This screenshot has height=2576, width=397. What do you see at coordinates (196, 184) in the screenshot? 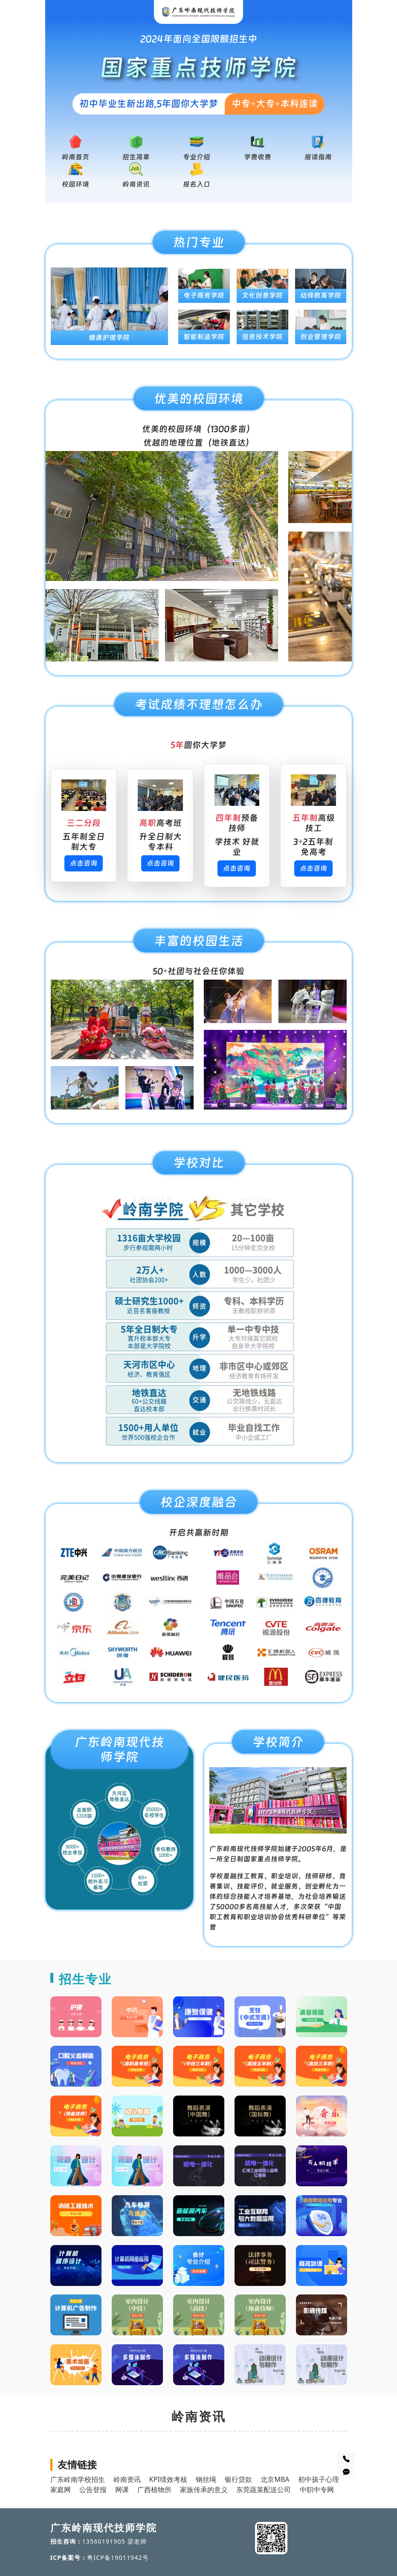
I see `报名入口` at bounding box center [196, 184].